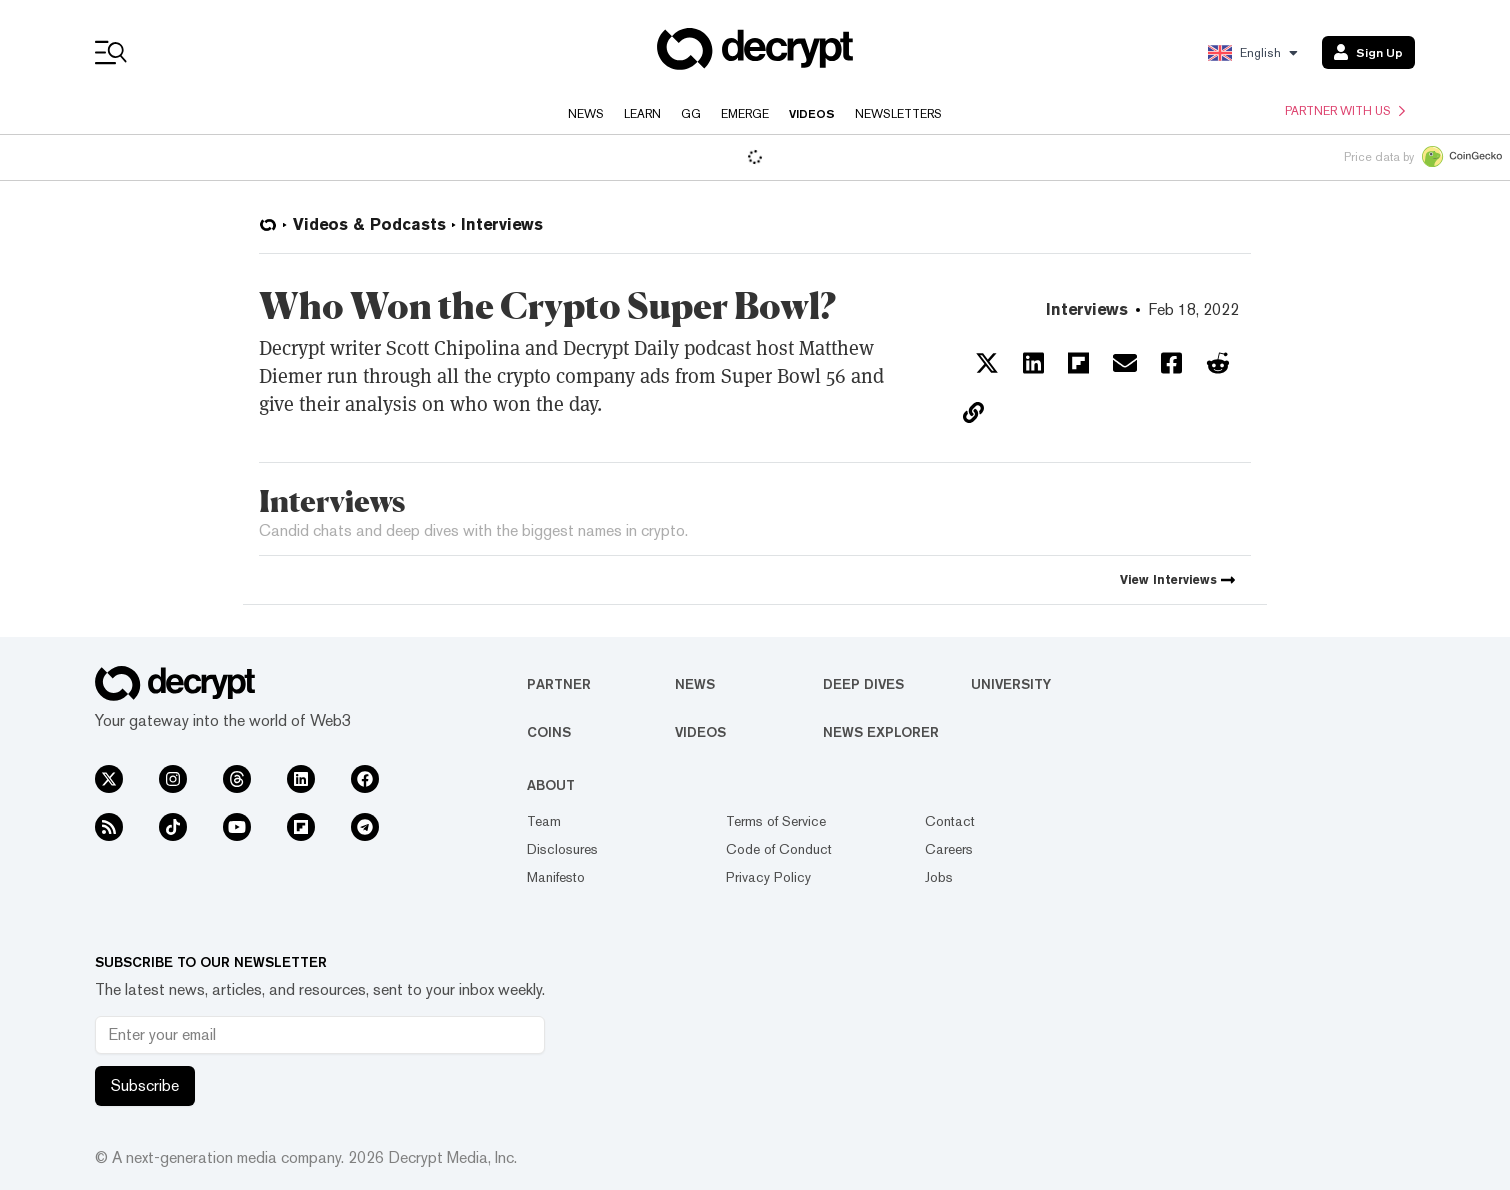 The height and width of the screenshot is (1190, 1510). I want to click on Partner, so click(559, 684).